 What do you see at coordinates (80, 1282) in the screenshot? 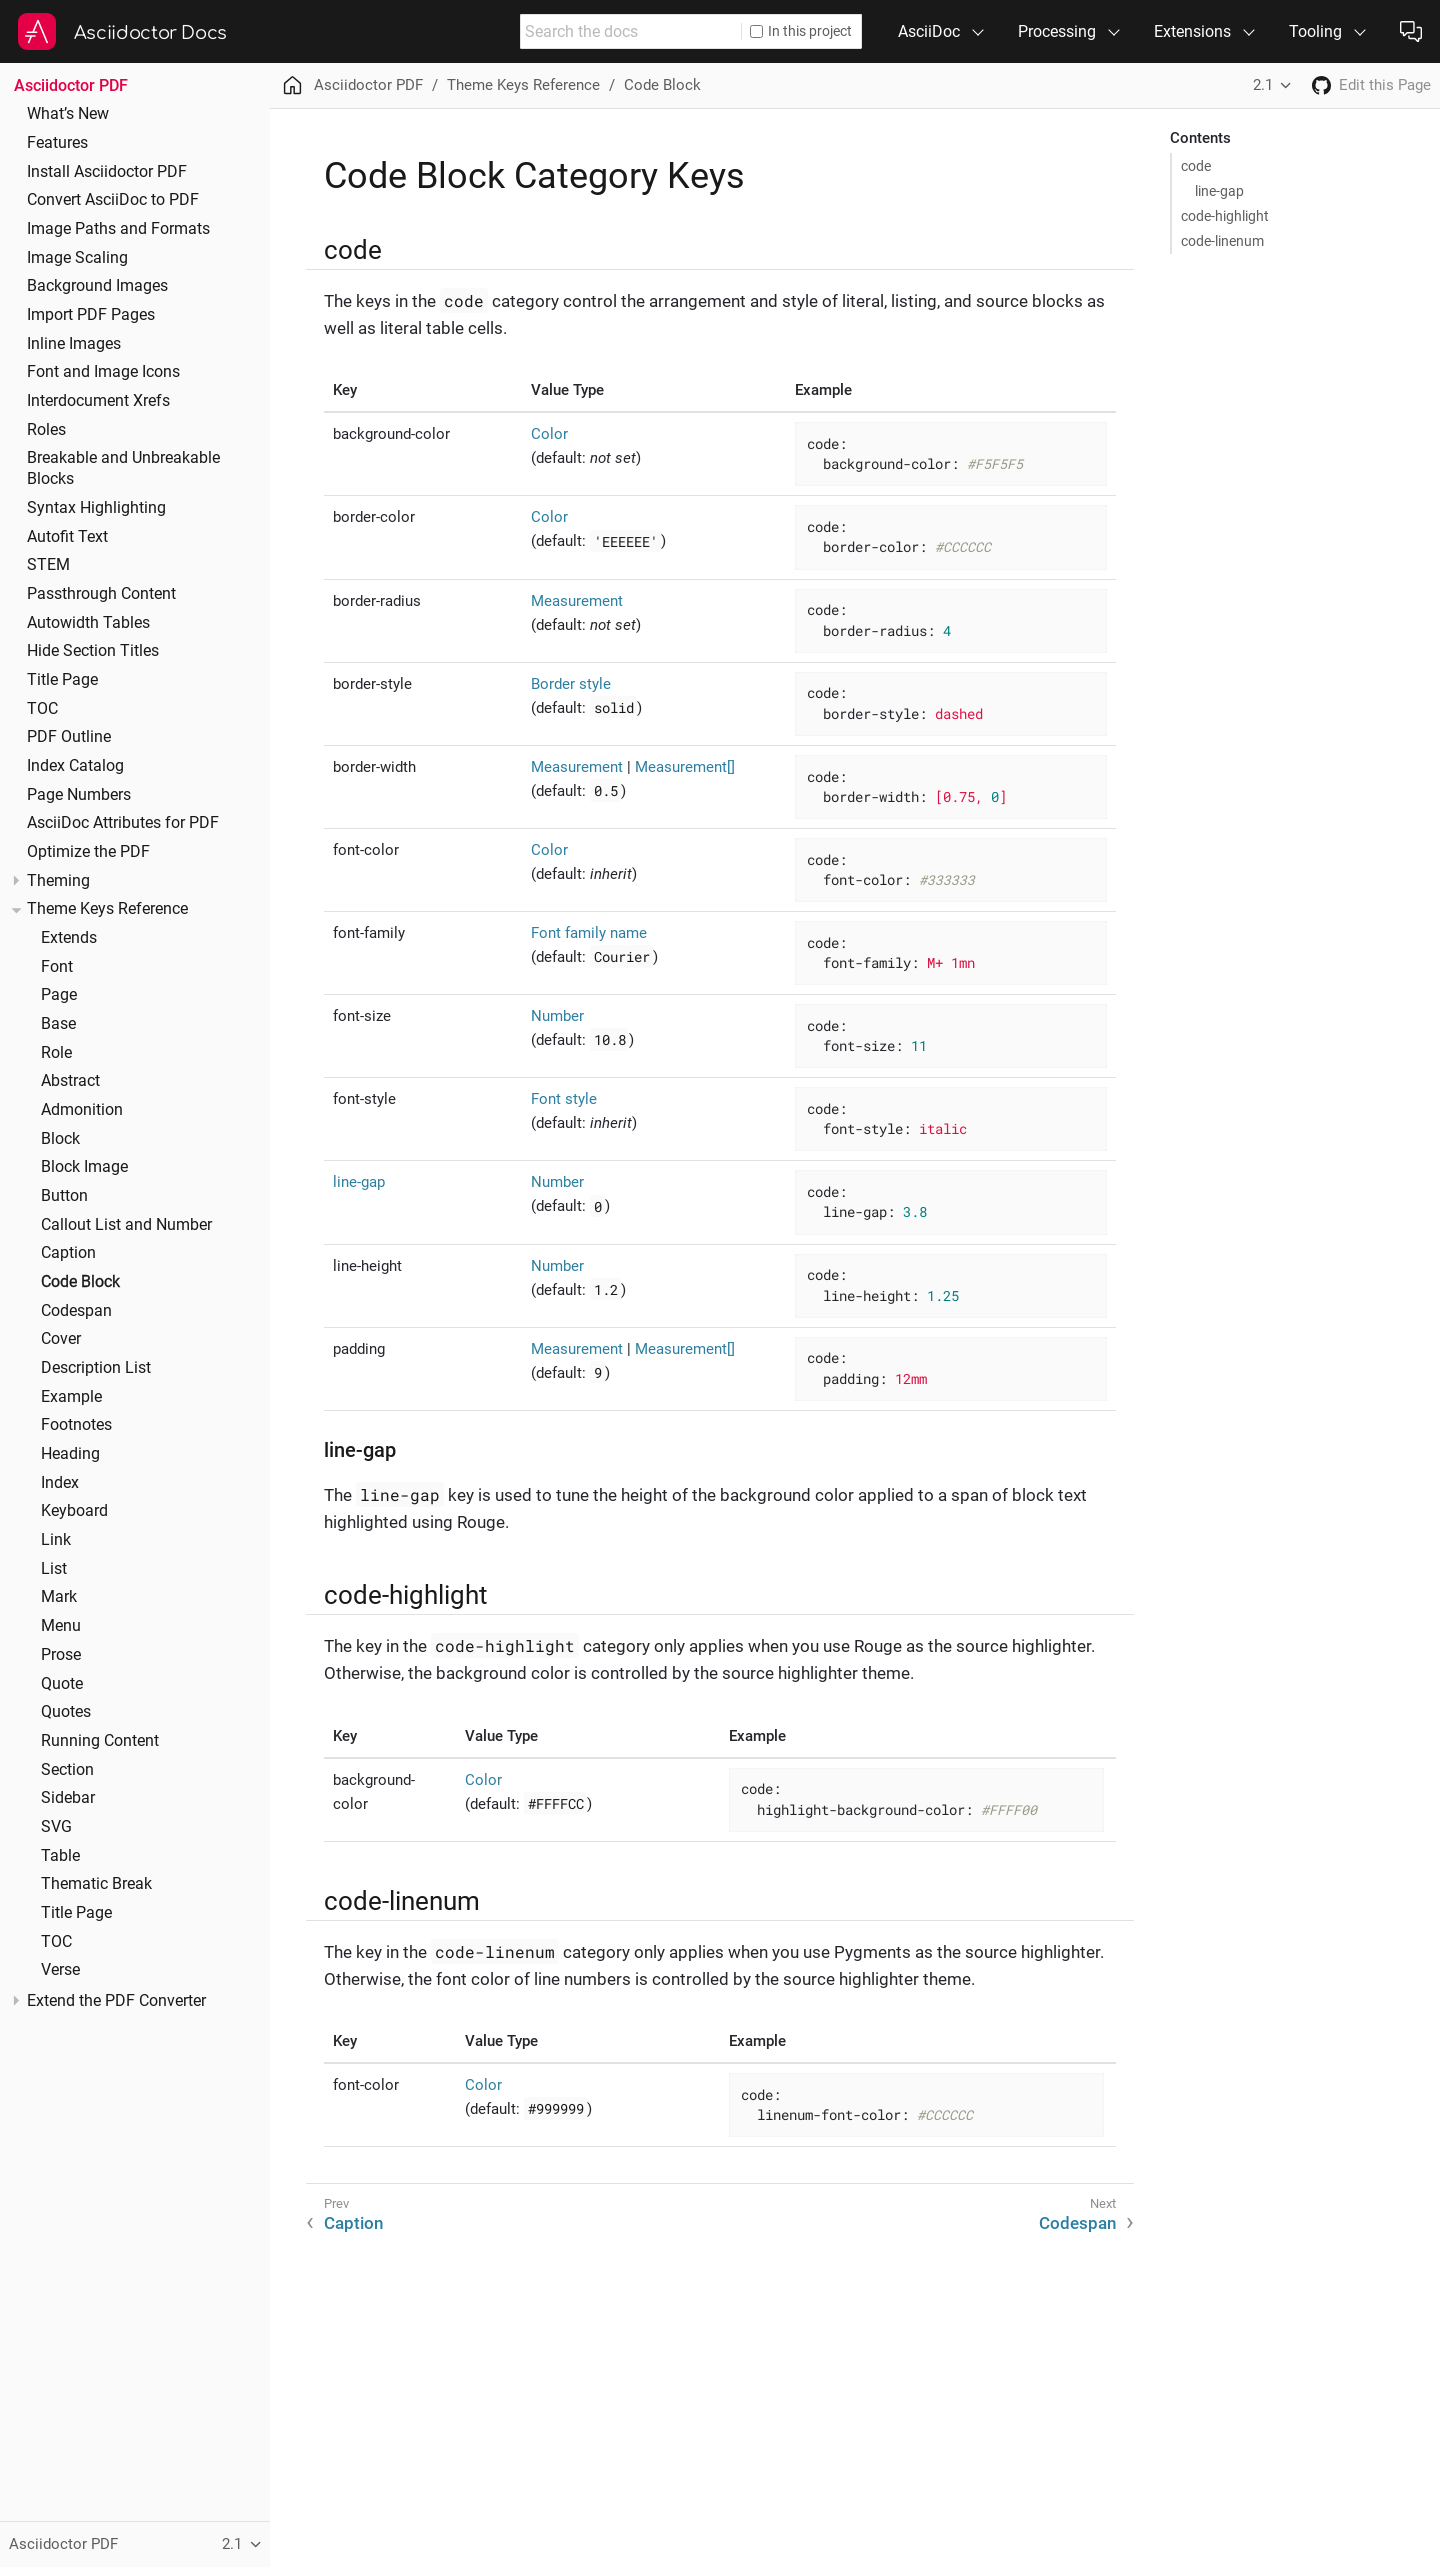
I see `Code Block` at bounding box center [80, 1282].